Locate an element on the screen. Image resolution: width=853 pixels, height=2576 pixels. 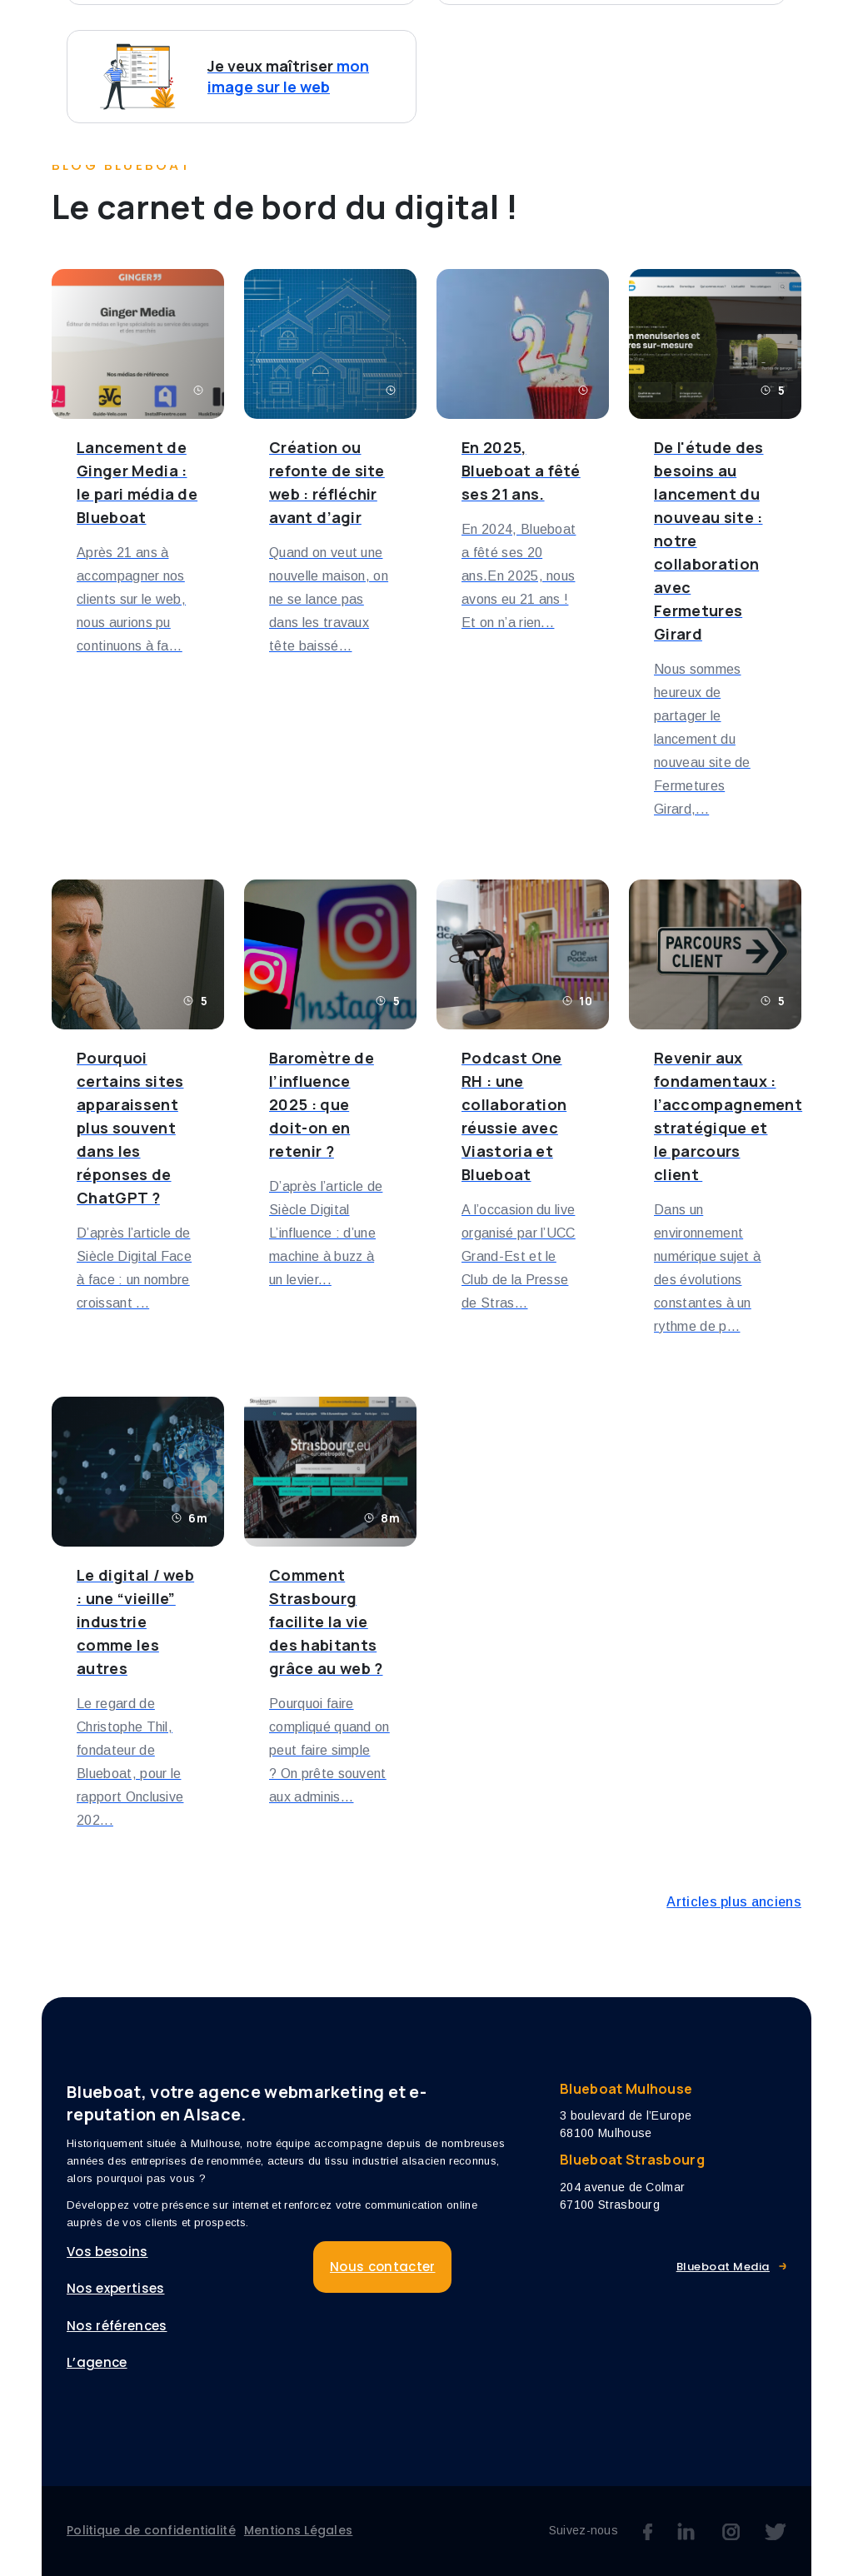
Mentions Légales is located at coordinates (298, 2530).